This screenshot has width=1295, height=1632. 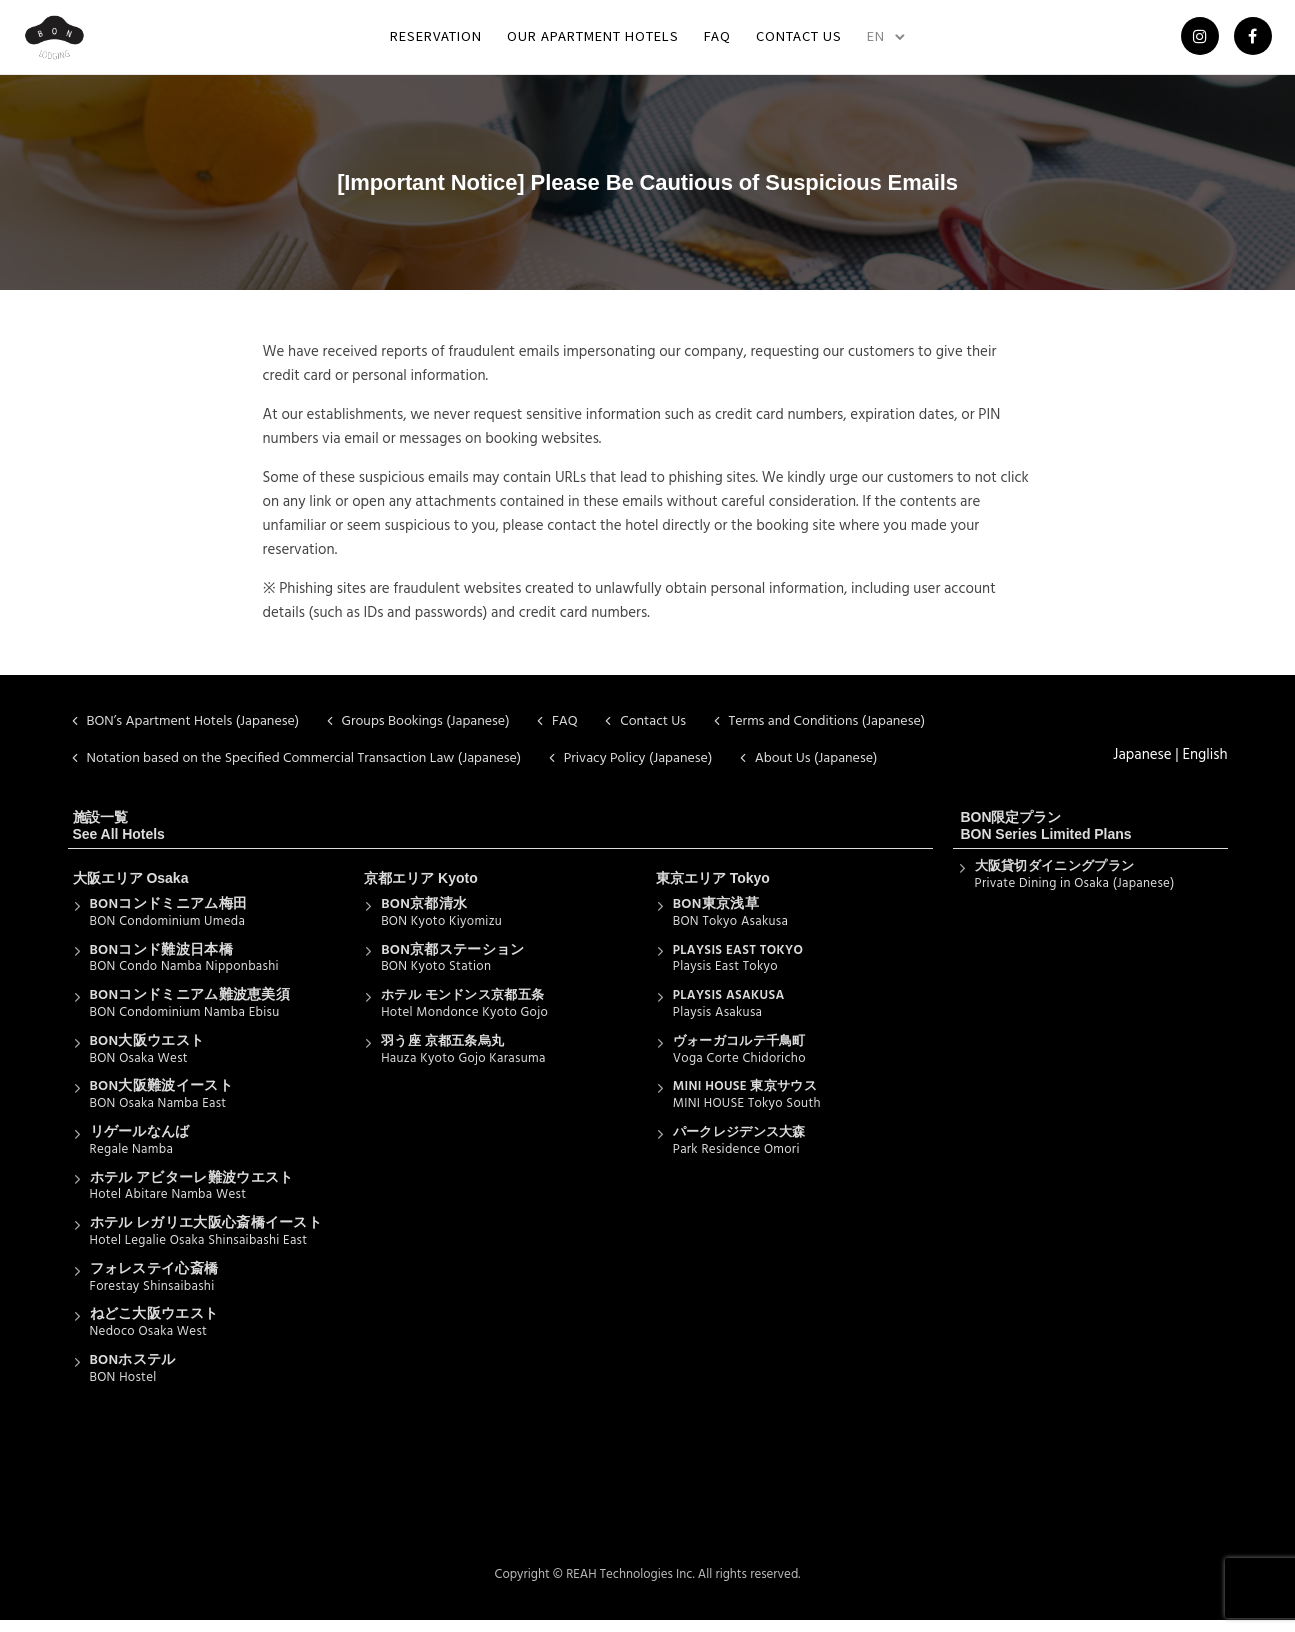 What do you see at coordinates (158, 1115) in the screenshot?
I see `BON Osaka Namba East` at bounding box center [158, 1115].